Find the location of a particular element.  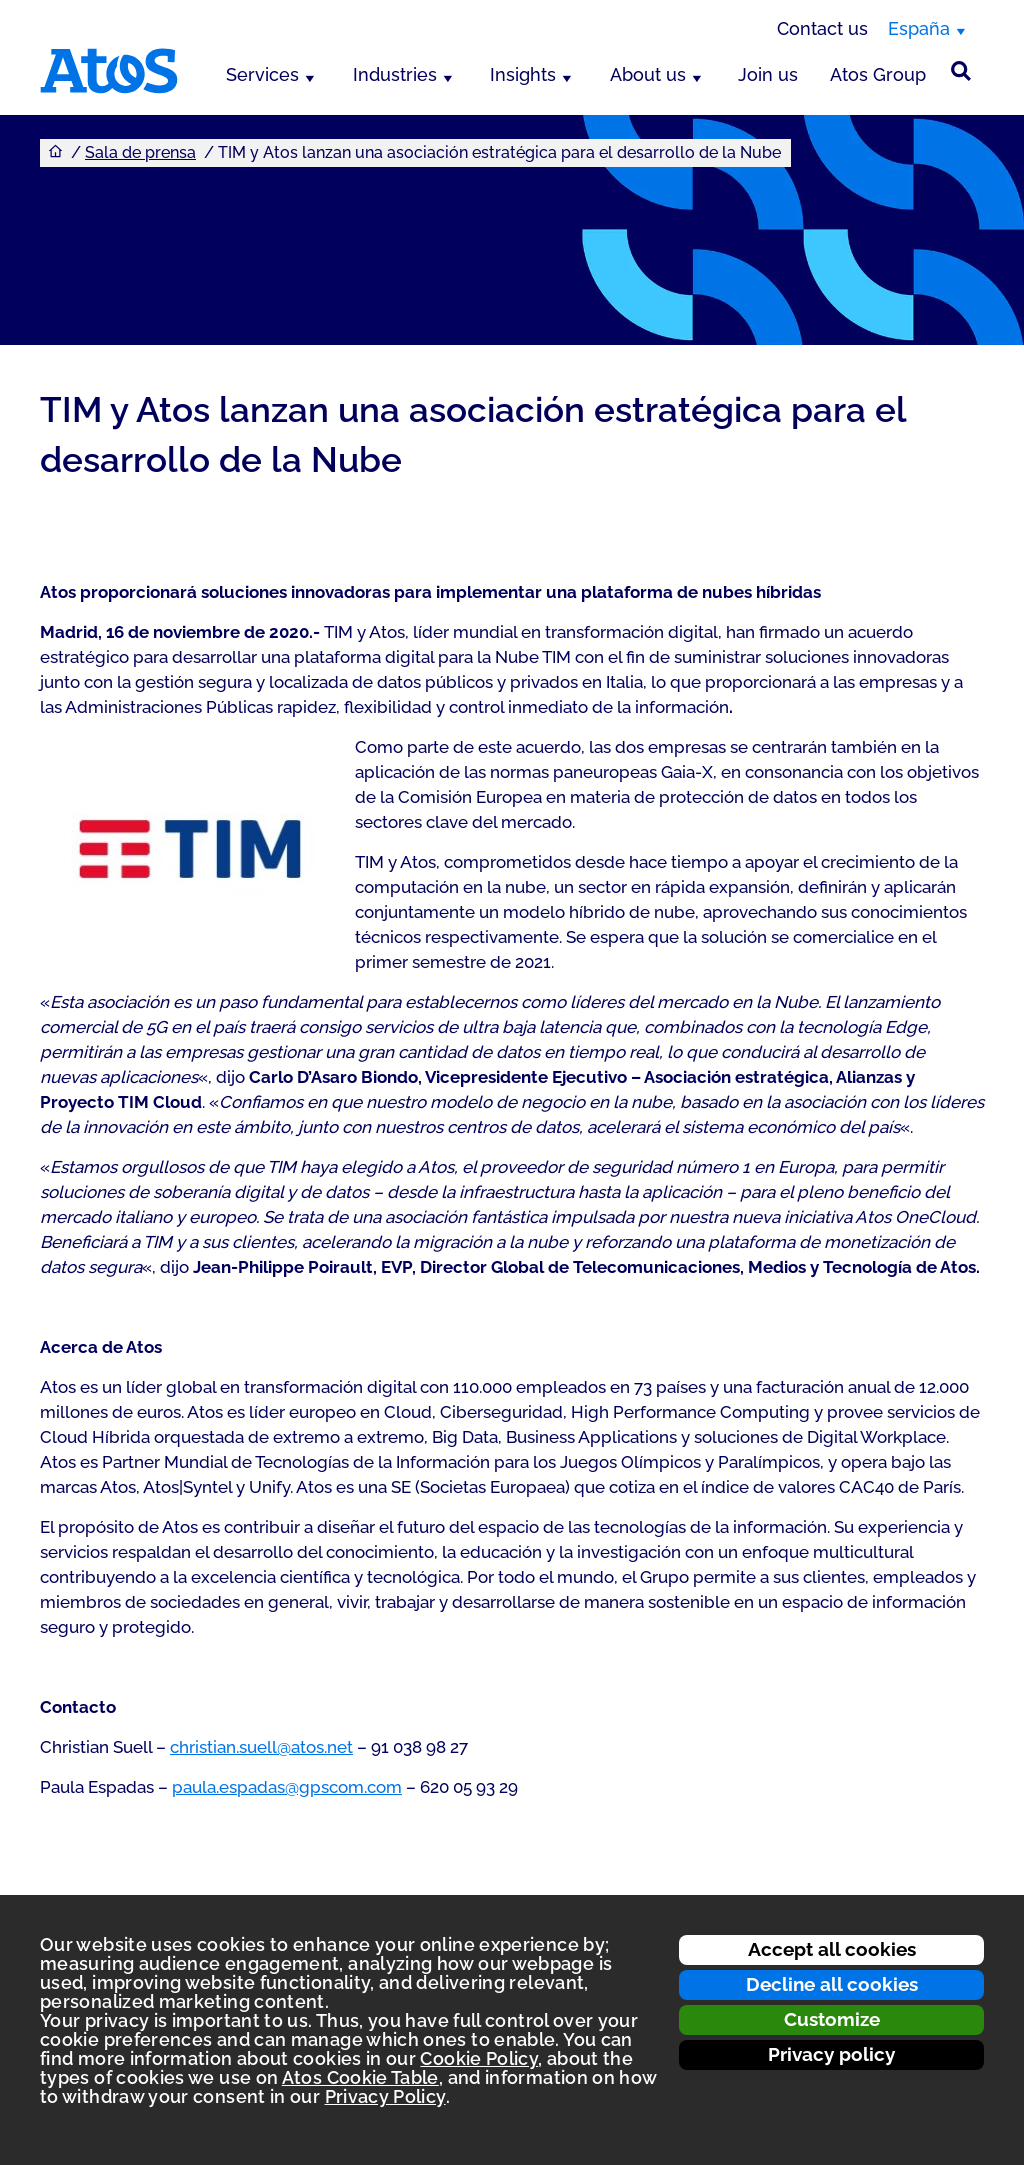

Customize is located at coordinates (832, 2019).